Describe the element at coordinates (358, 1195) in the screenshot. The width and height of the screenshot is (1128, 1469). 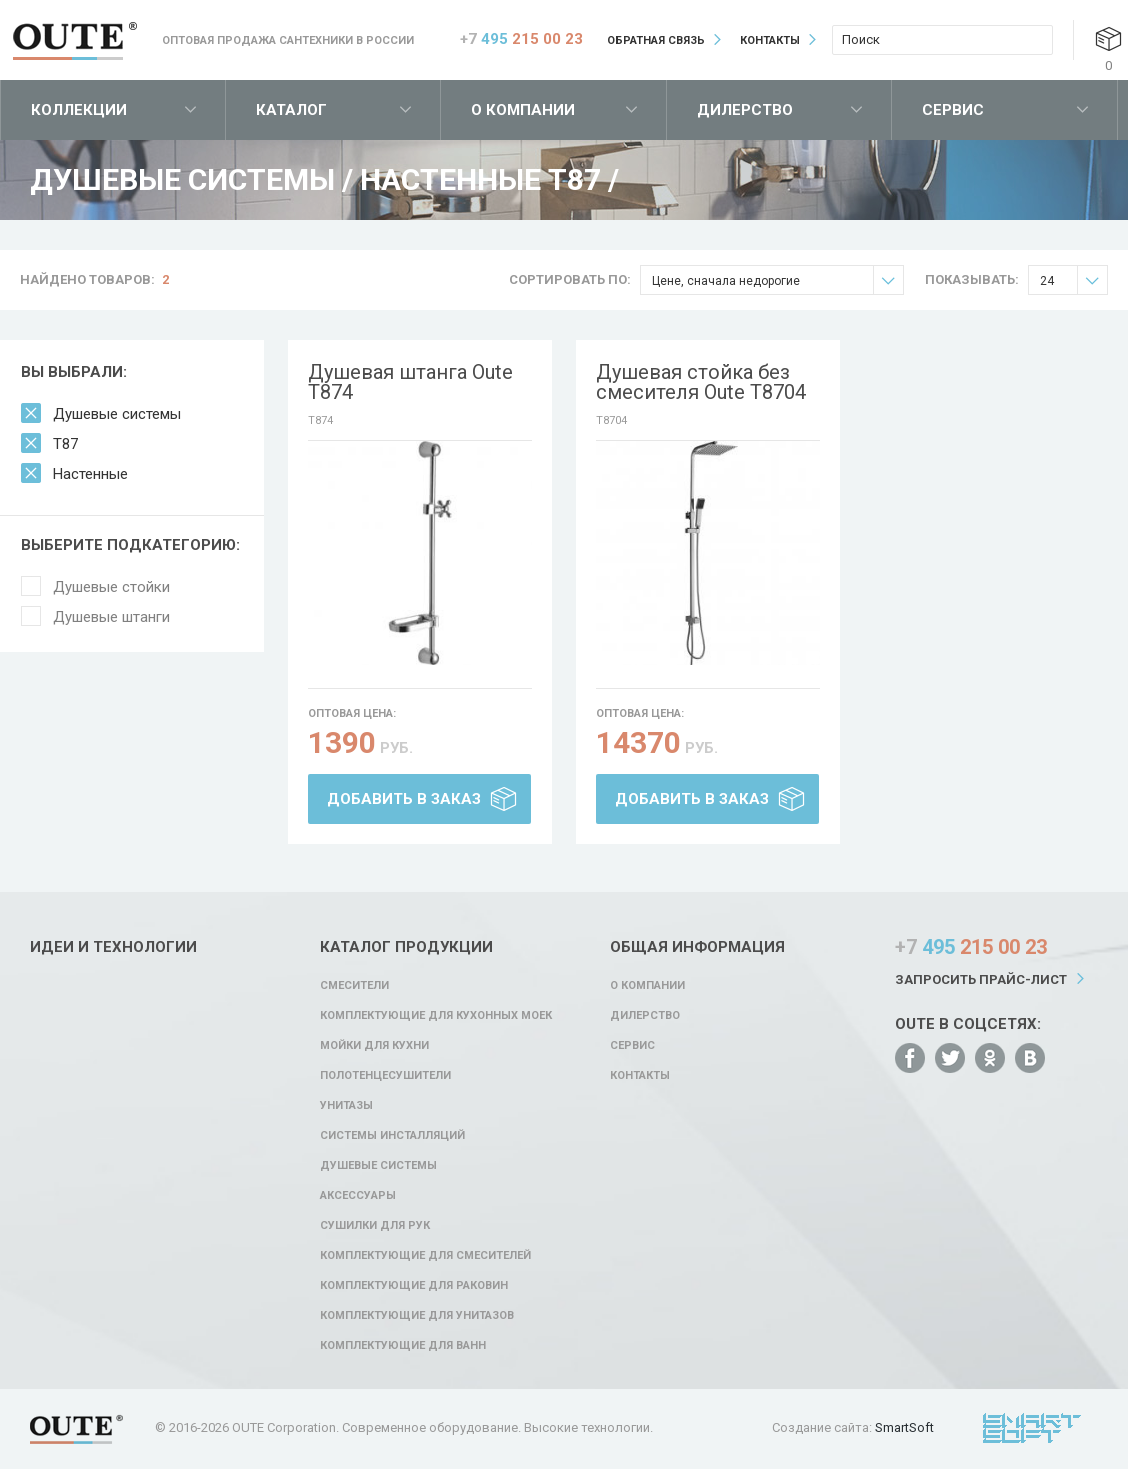
I see `Аксессуары` at that location.